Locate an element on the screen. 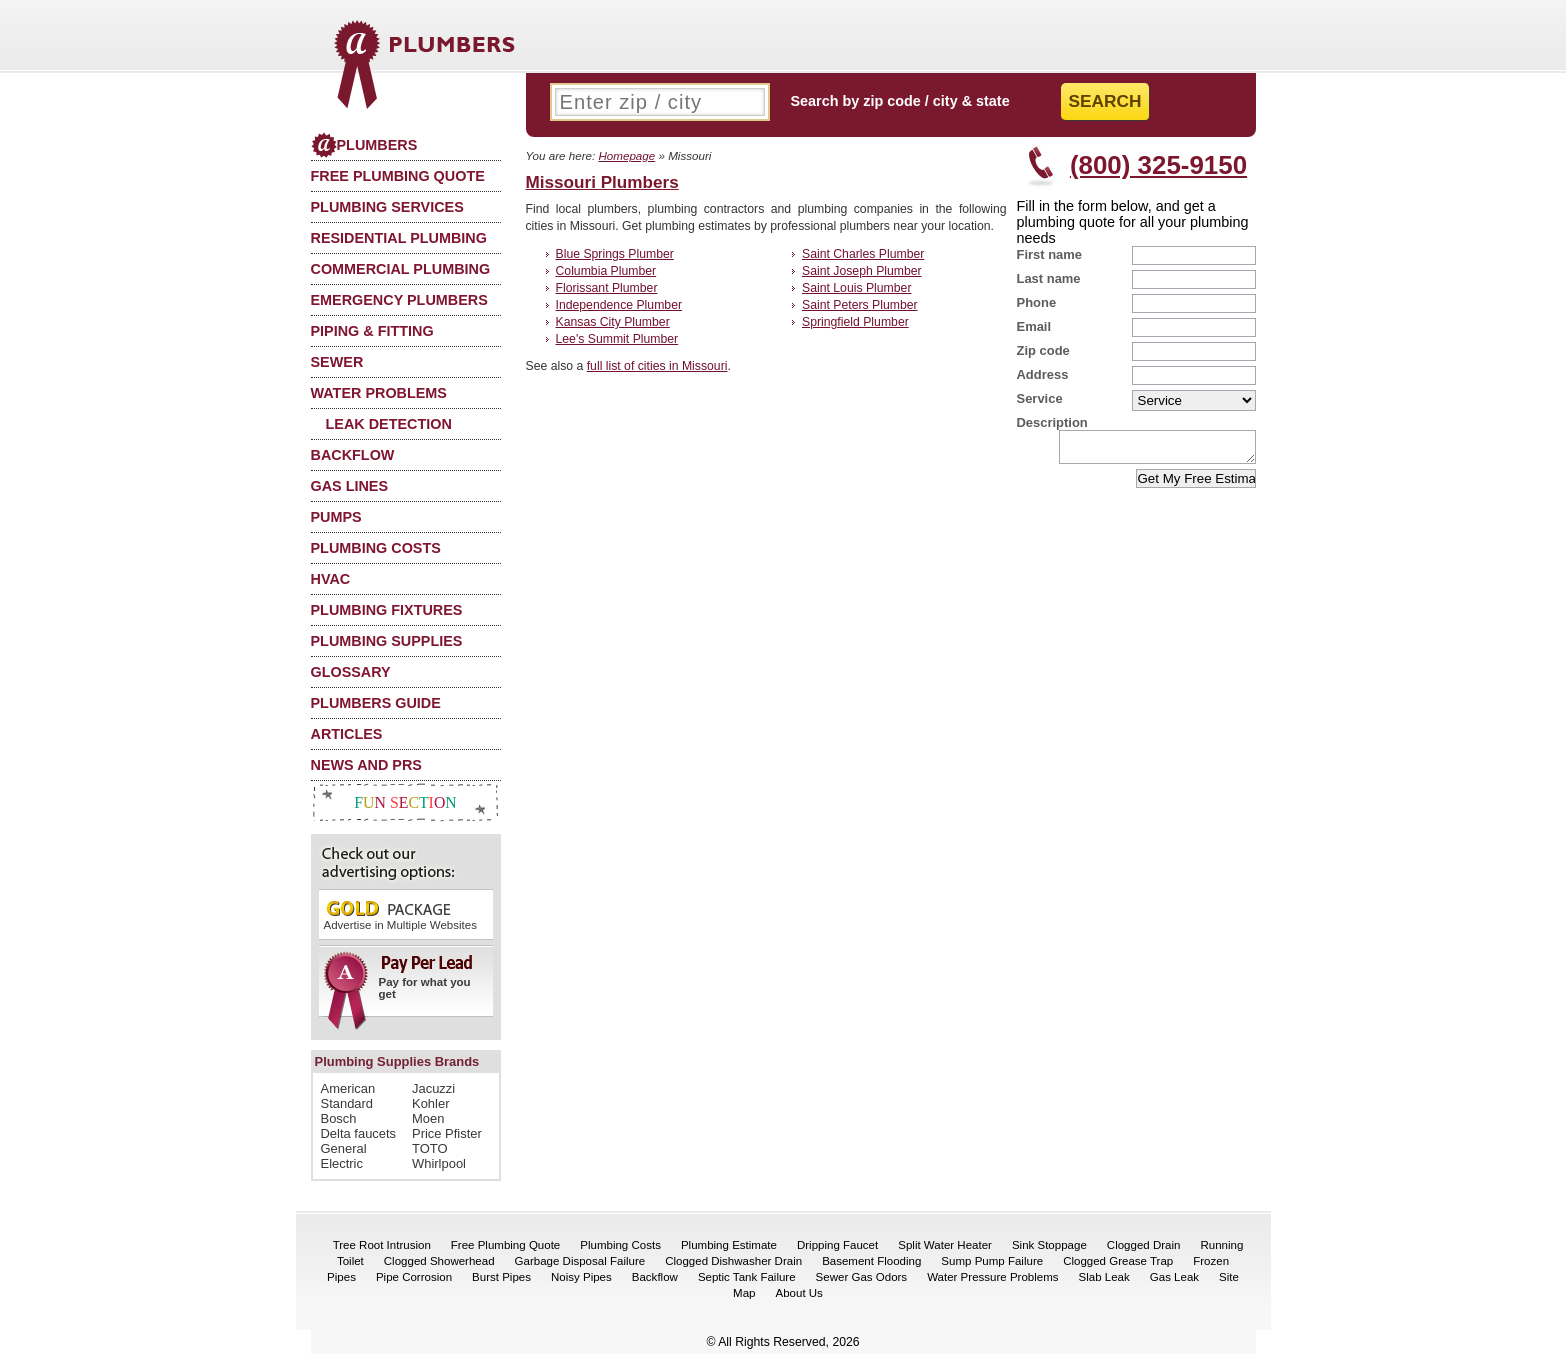 The height and width of the screenshot is (1354, 1566). Plumbers Guide is located at coordinates (376, 703).